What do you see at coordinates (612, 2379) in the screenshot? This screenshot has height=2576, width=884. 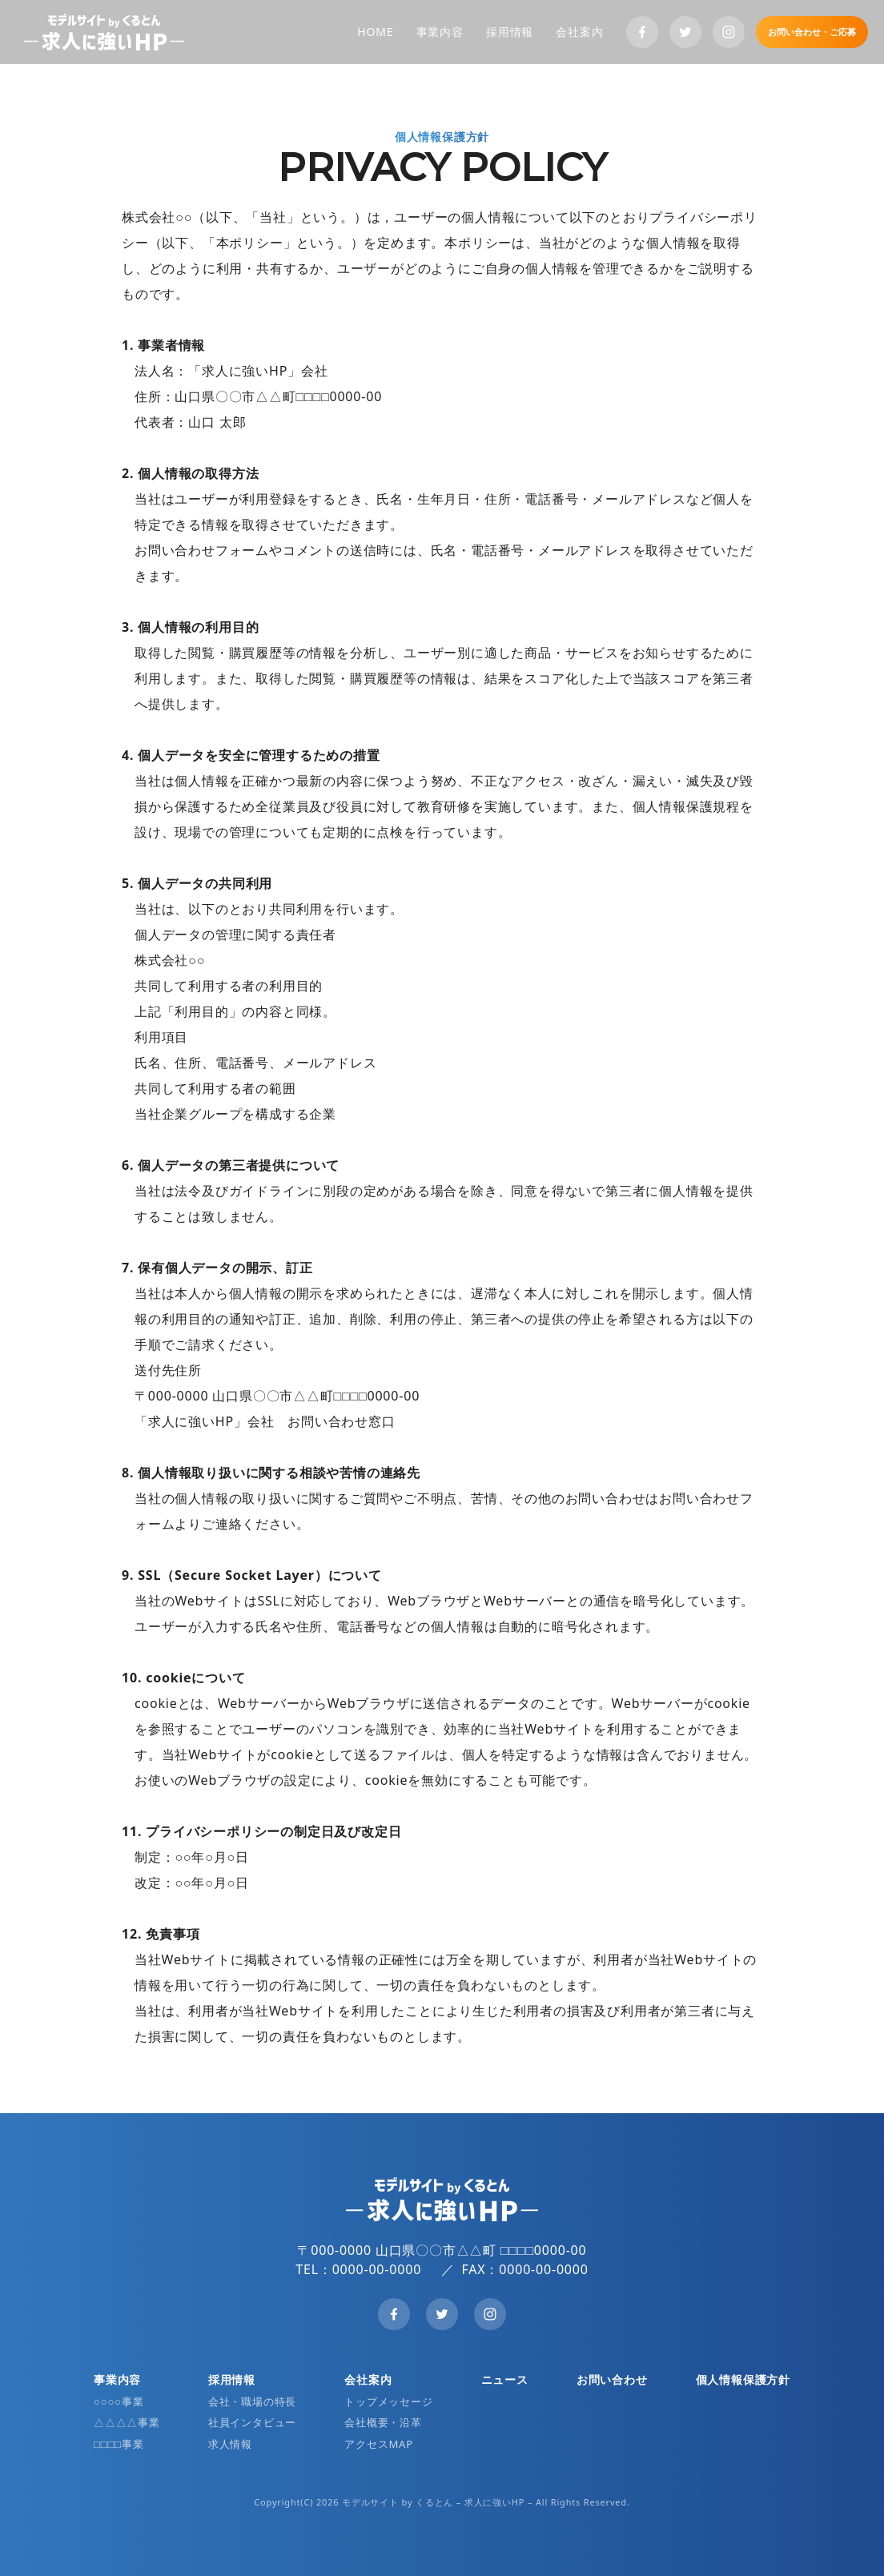 I see `お問い合わせ` at bounding box center [612, 2379].